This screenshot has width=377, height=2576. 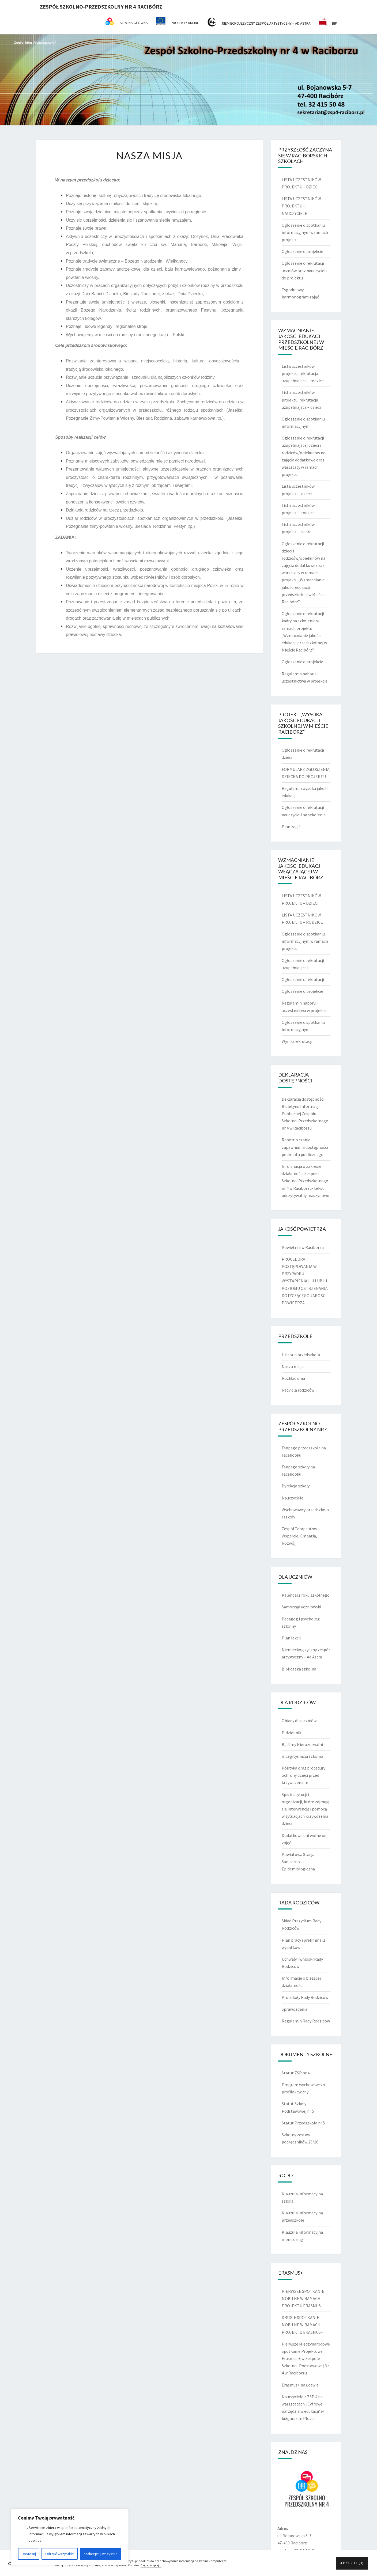 I want to click on Pierwsze Międzynarodowe Spotkanie Projektowe Erasmus + w Zespole Szkolno- Podstawowej Nr 4 w Raciborzu, so click(x=306, y=2358).